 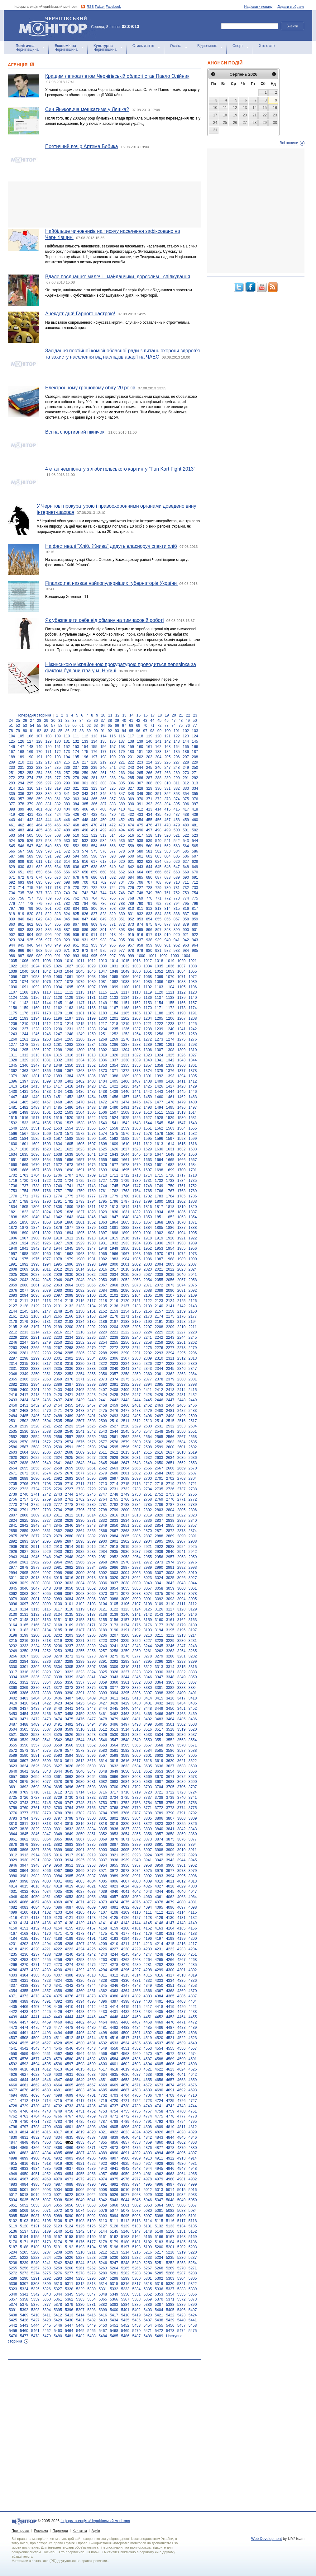 What do you see at coordinates (102, 2090) in the screenshot?
I see `4685` at bounding box center [102, 2090].